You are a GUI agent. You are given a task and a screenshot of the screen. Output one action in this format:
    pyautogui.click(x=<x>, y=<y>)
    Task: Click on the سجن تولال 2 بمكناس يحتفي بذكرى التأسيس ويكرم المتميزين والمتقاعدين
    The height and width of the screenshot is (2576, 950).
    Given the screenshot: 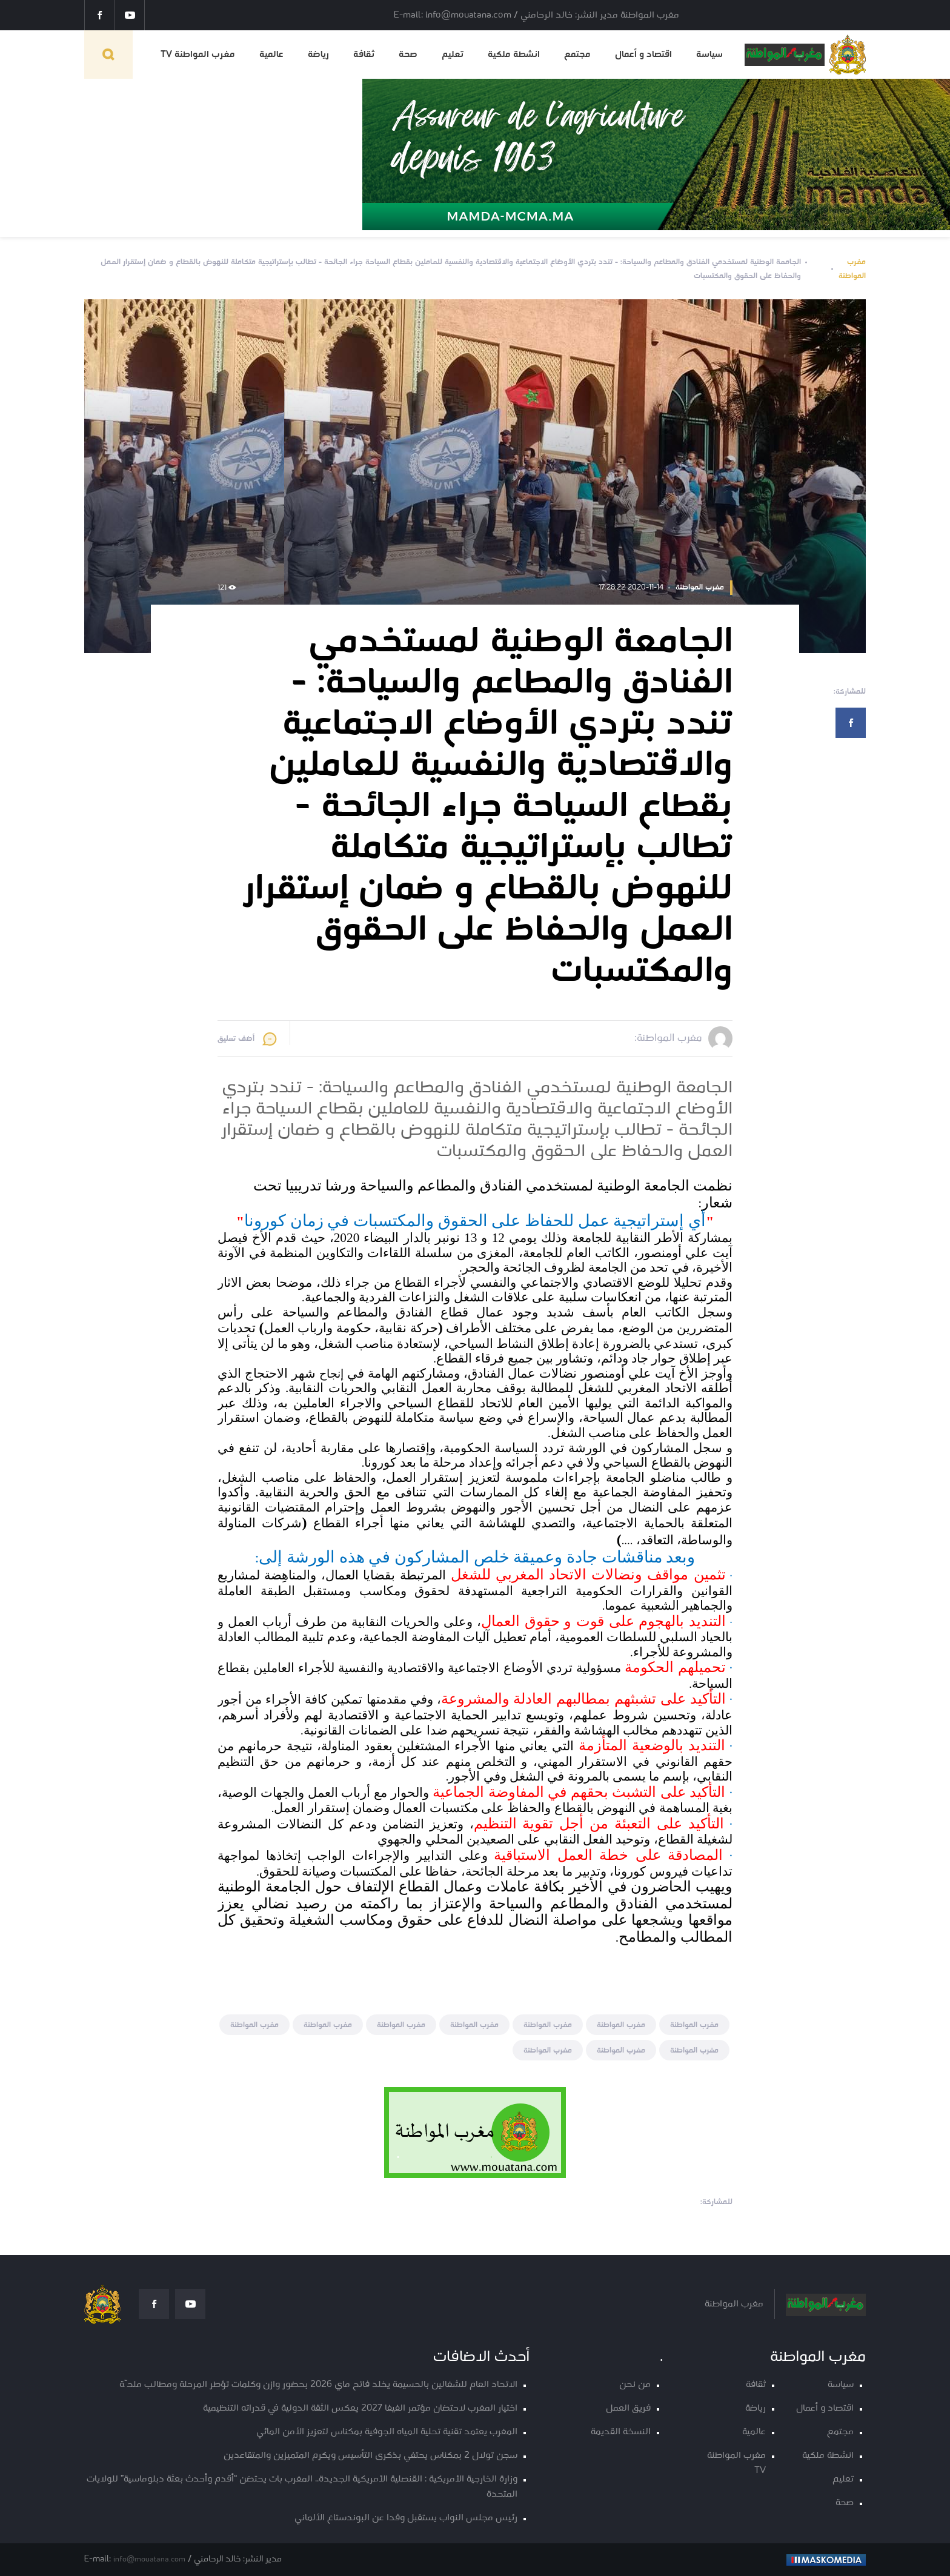 What is the action you would take?
    pyautogui.click(x=370, y=2455)
    